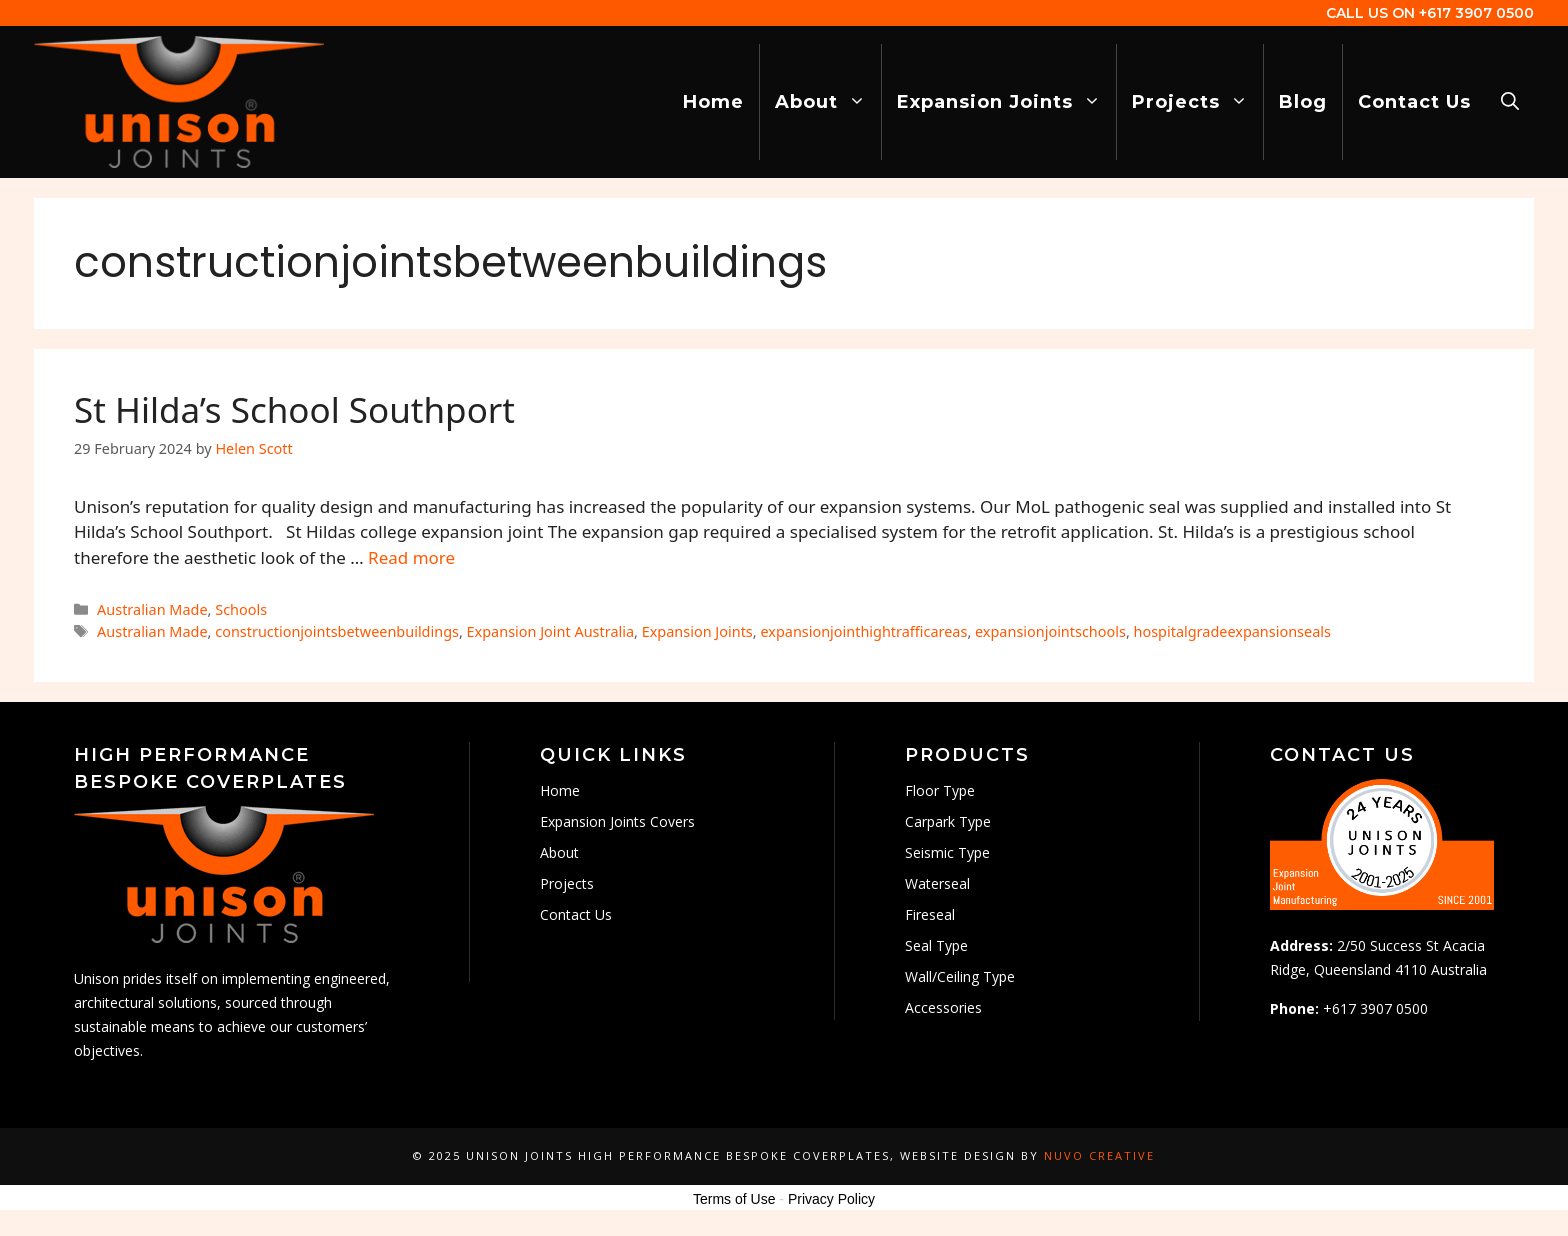 This screenshot has height=1236, width=1568. I want to click on hospitalgradeexpansionseals, so click(1232, 631).